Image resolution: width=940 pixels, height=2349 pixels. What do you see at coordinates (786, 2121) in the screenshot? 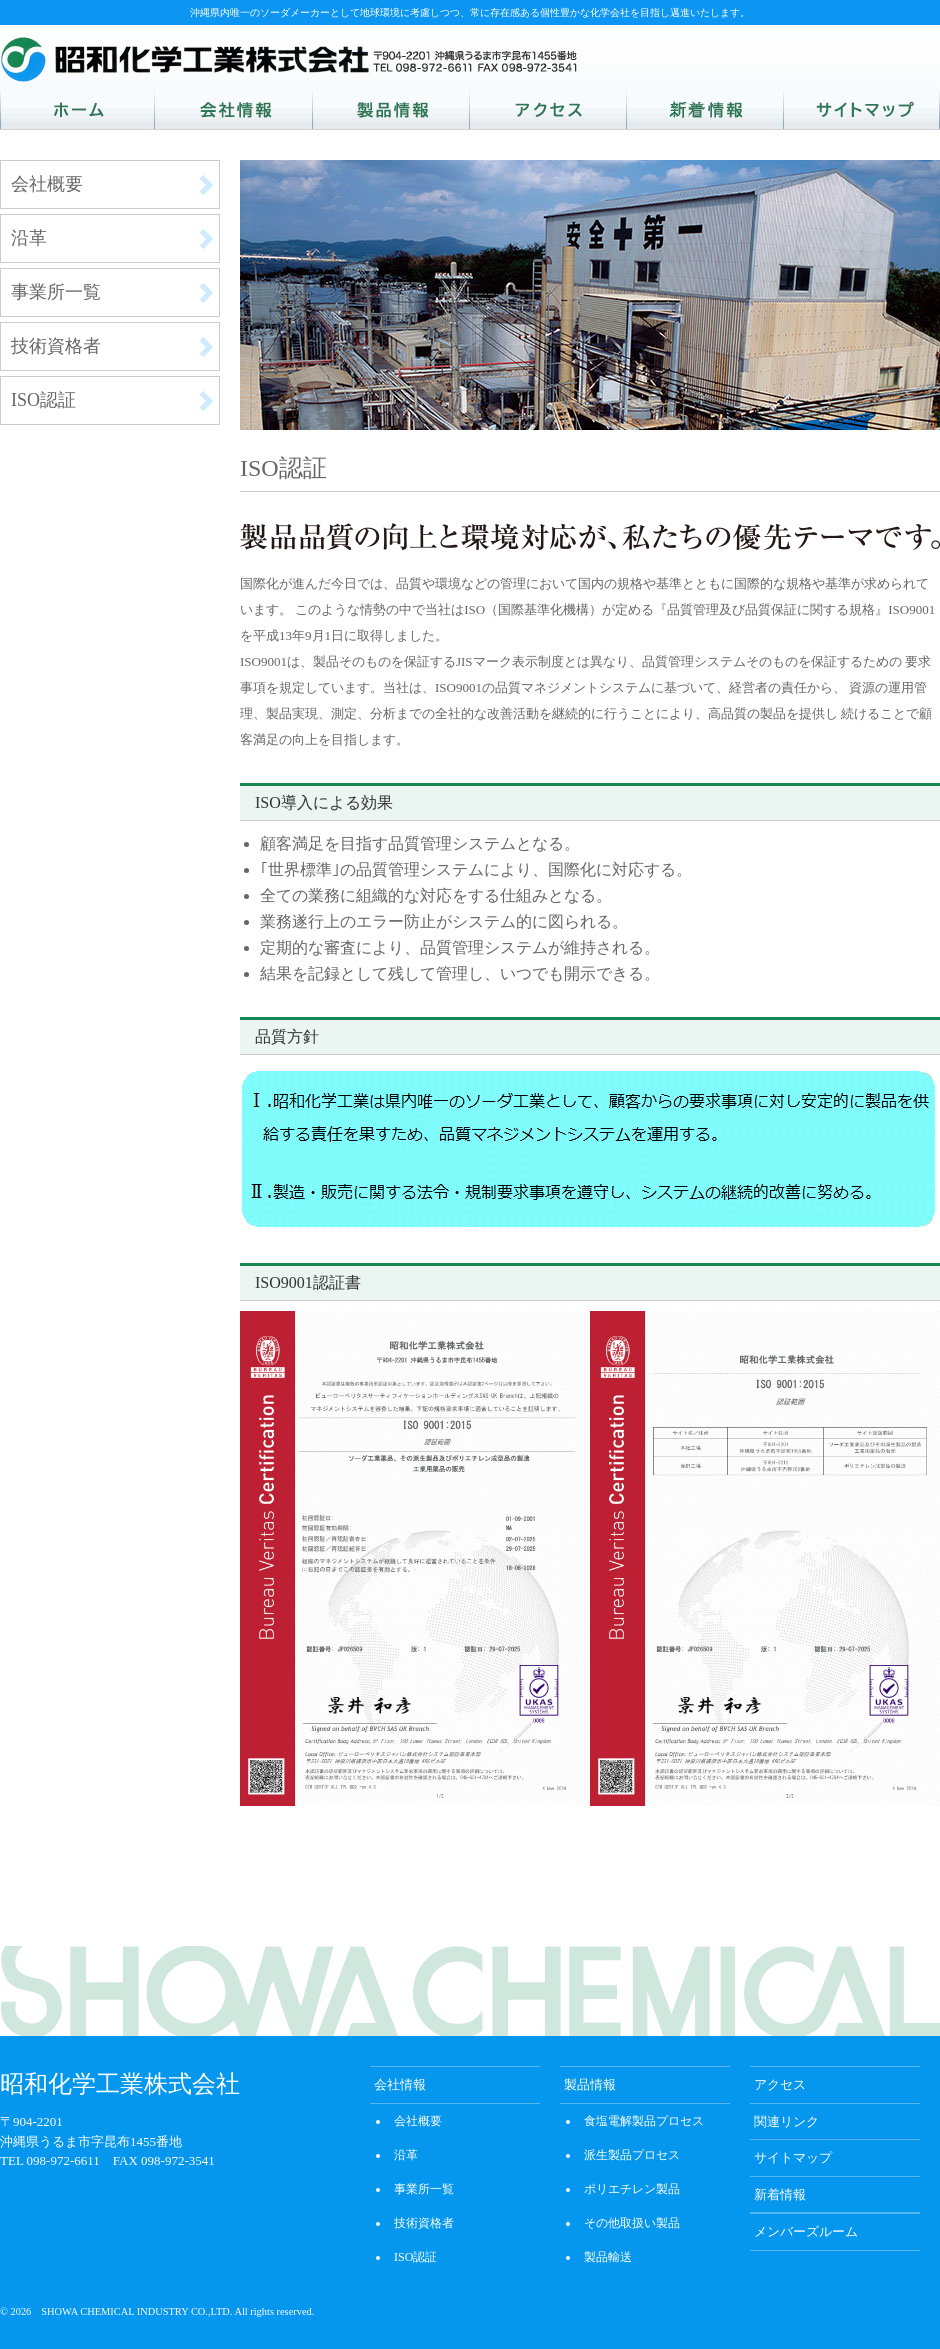
I see `関連リンク` at bounding box center [786, 2121].